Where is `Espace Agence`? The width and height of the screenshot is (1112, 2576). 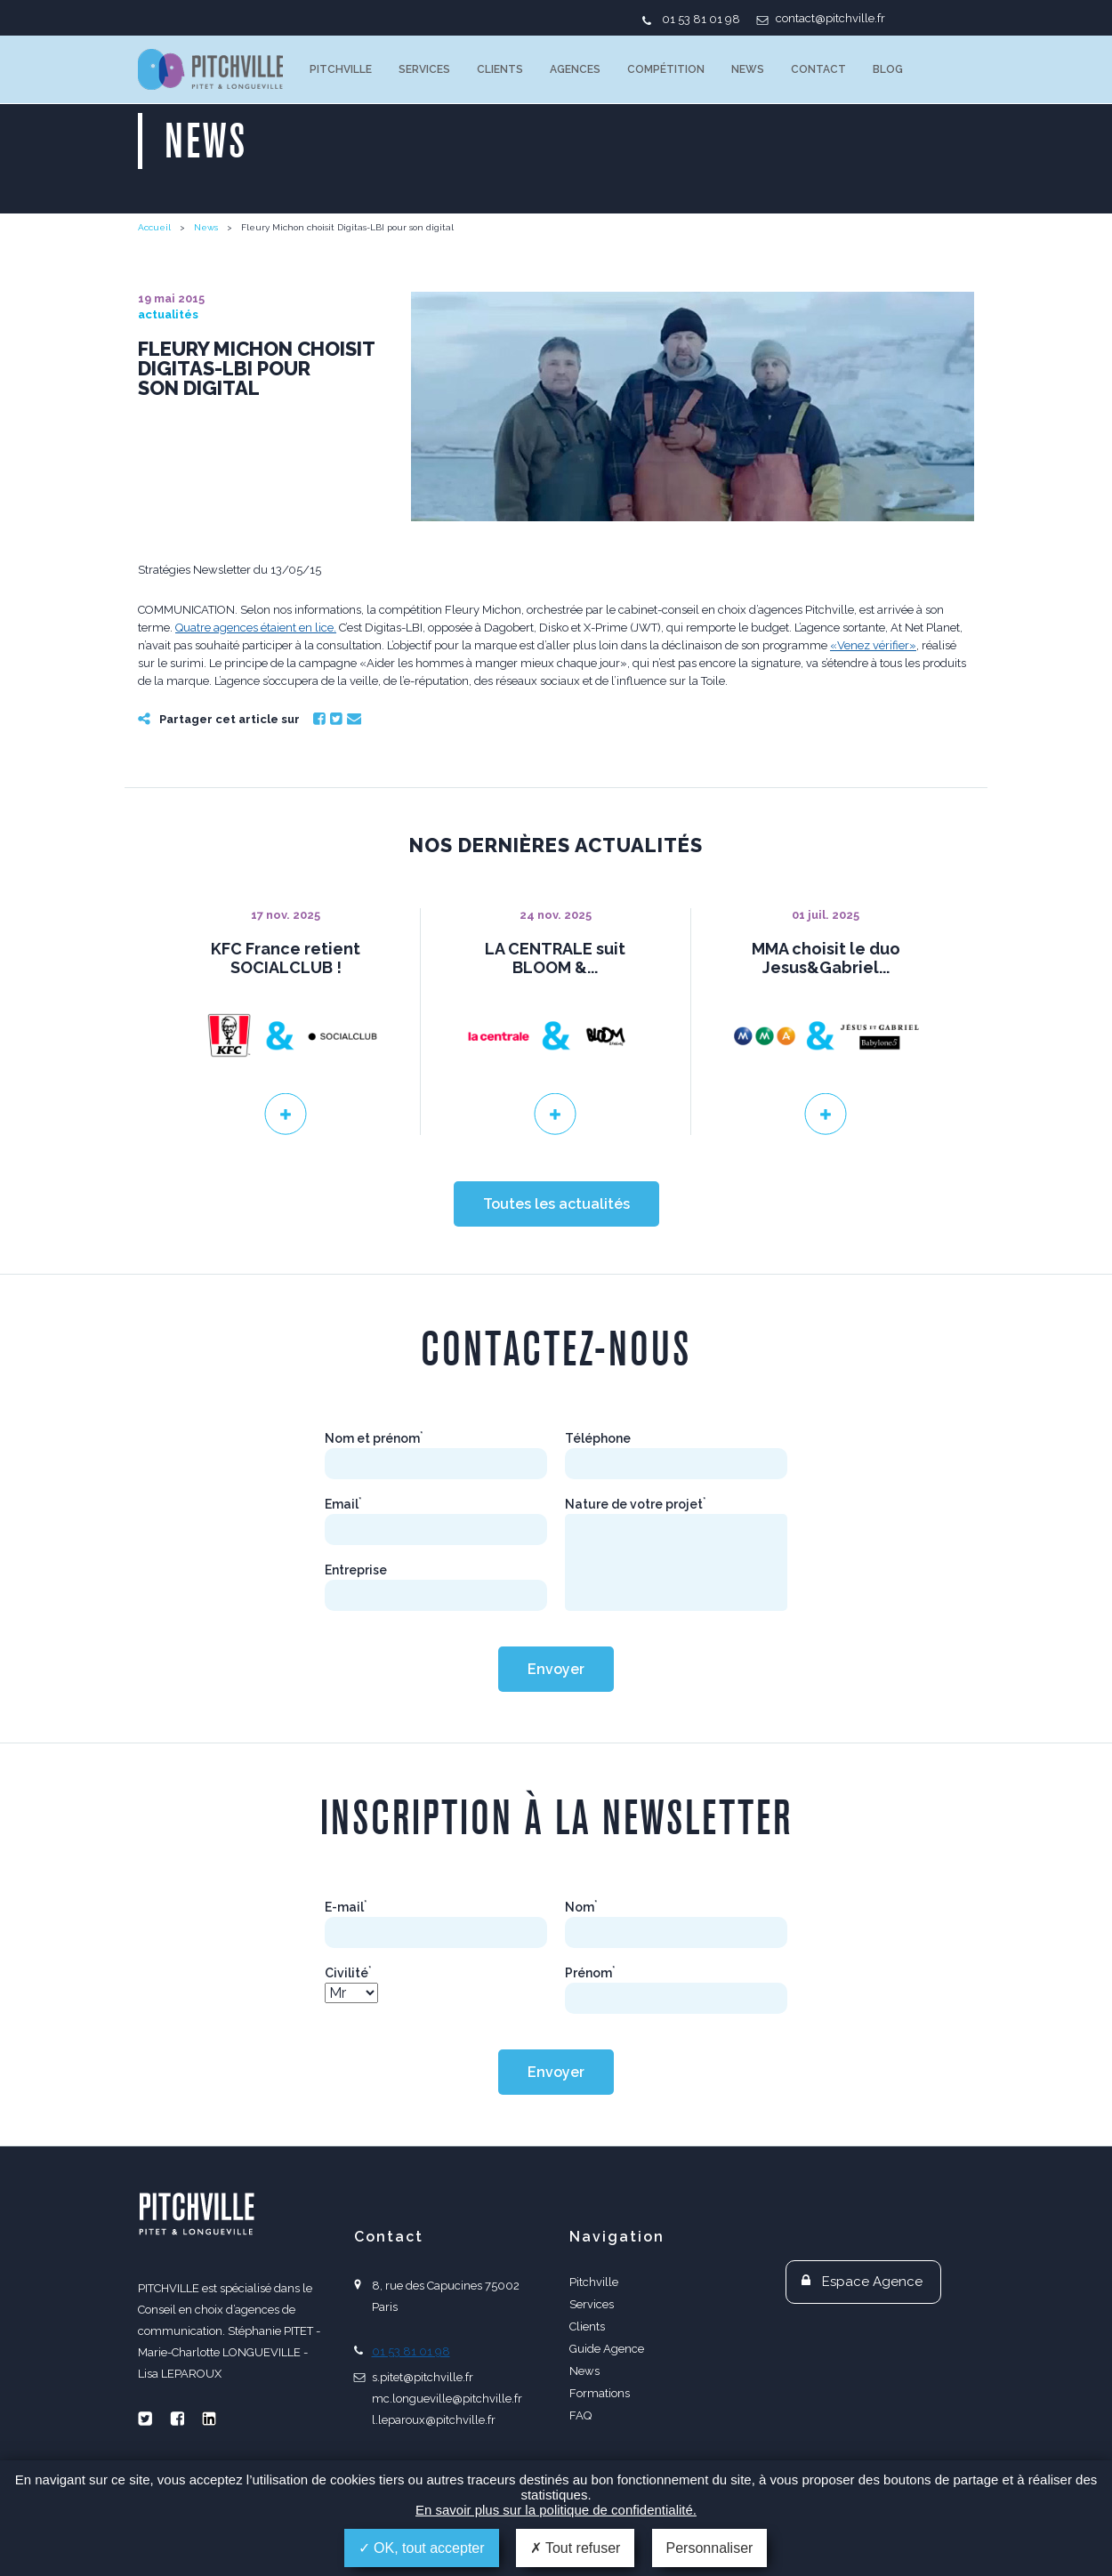 Espace Agence is located at coordinates (872, 2282).